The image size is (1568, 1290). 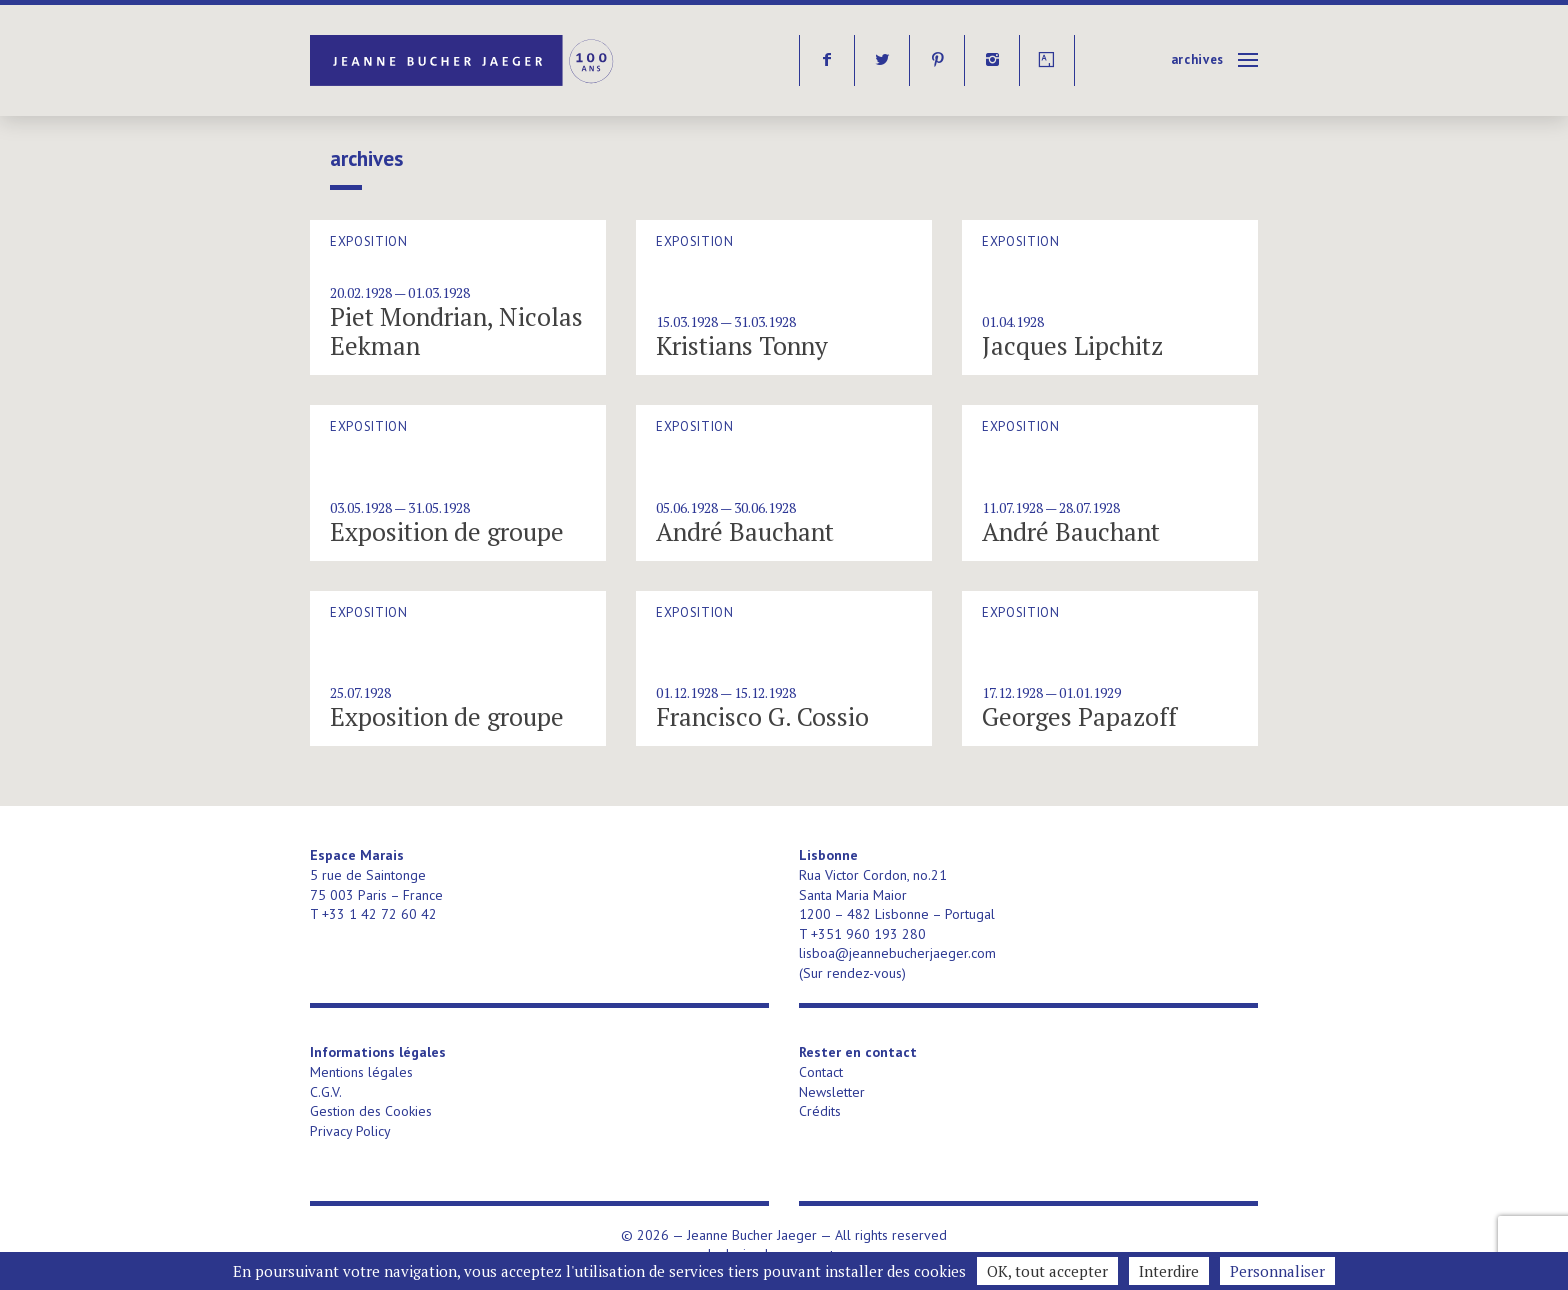 I want to click on Privacy Policy, so click(x=350, y=1131).